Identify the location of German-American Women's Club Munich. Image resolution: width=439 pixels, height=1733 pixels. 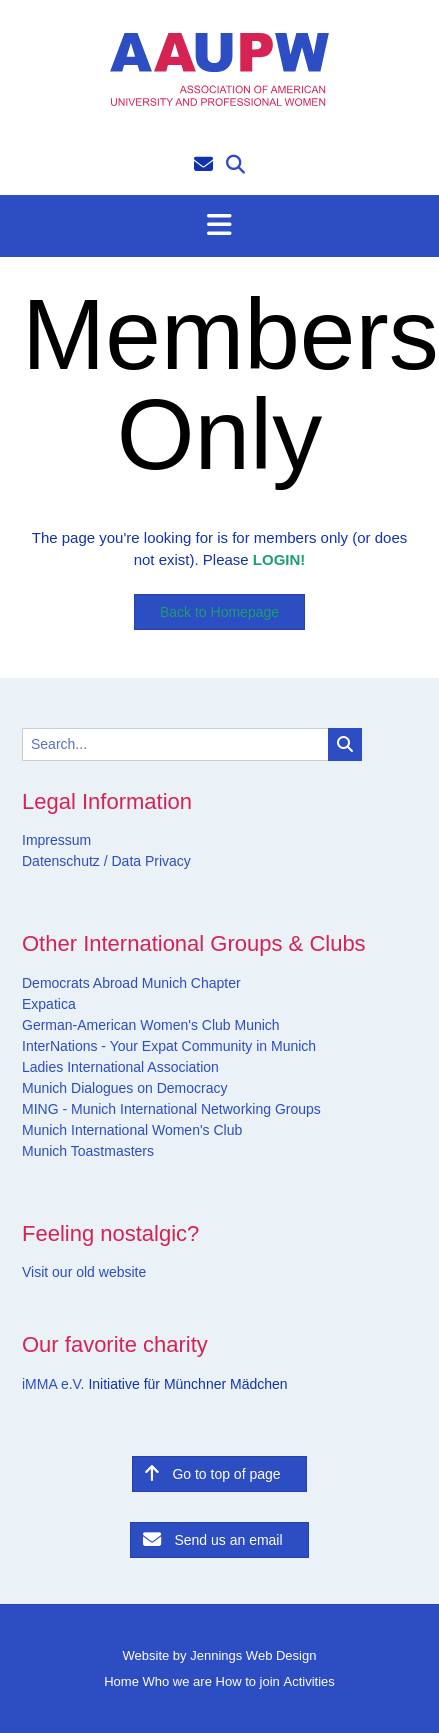
(151, 1025).